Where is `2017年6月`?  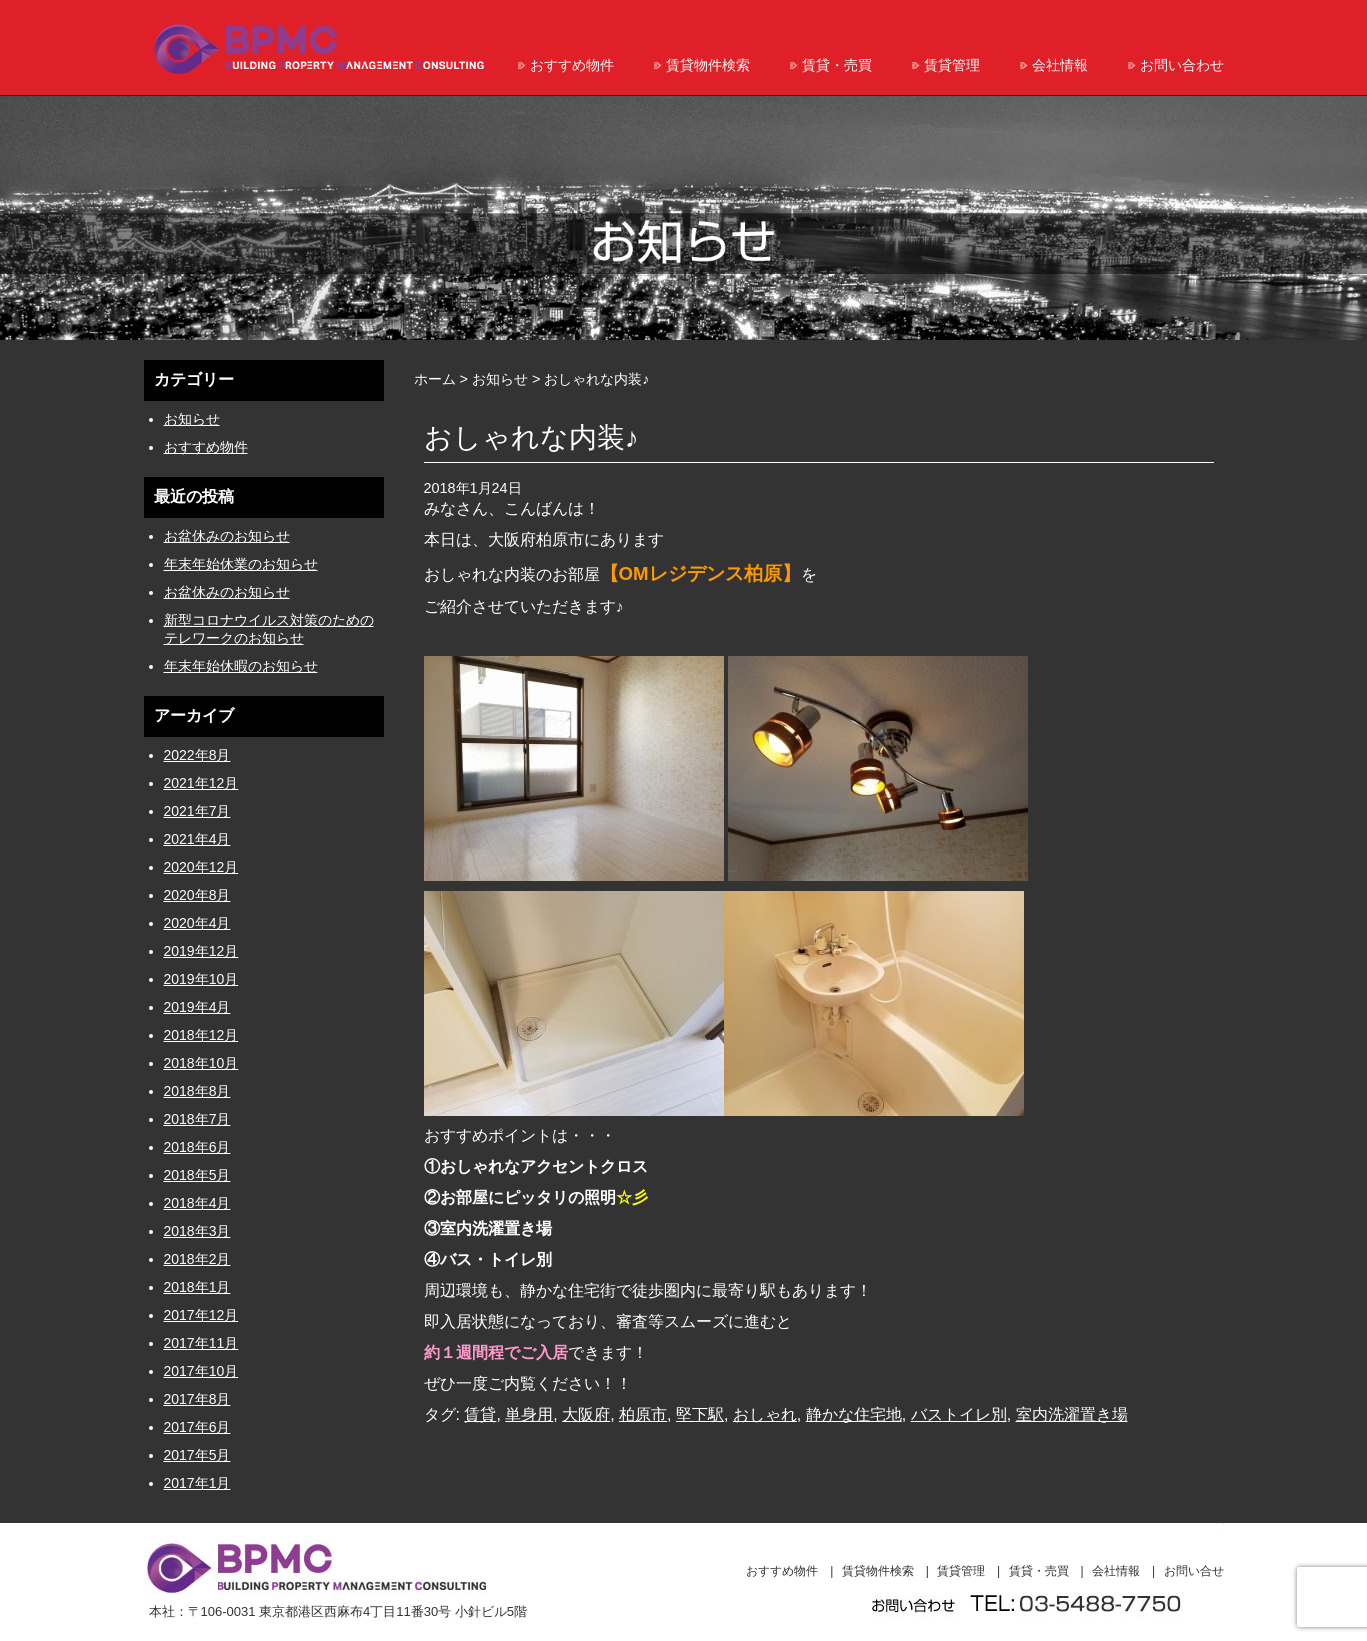 2017年6月 is located at coordinates (197, 1427).